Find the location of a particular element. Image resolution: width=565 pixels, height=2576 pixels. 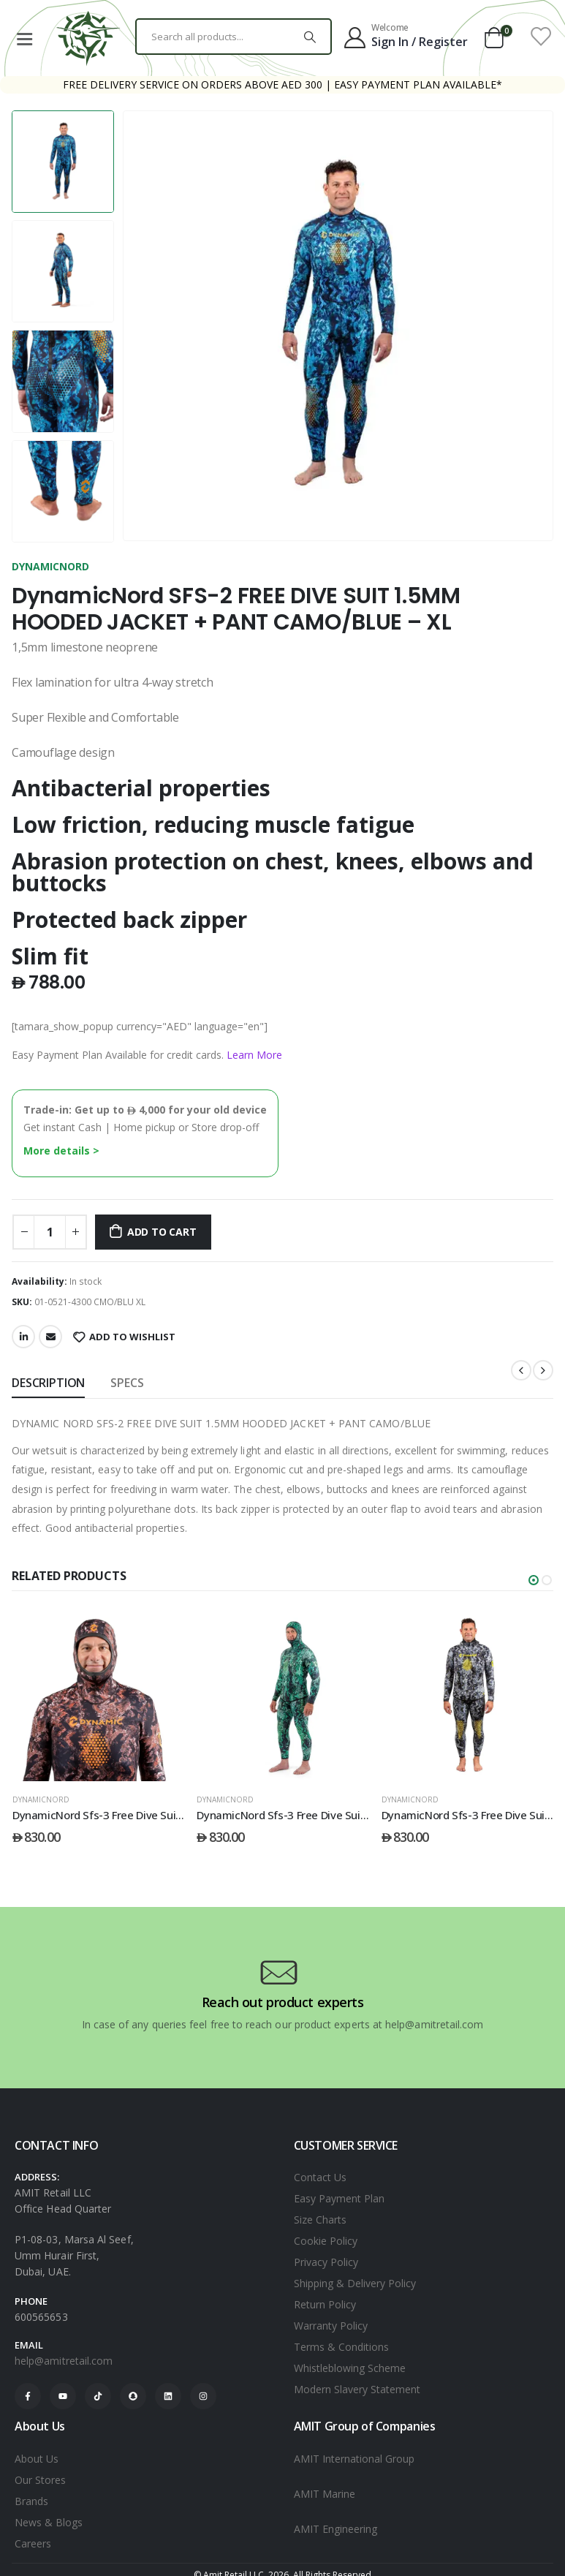

Description [tab] is located at coordinates (48, 1383).